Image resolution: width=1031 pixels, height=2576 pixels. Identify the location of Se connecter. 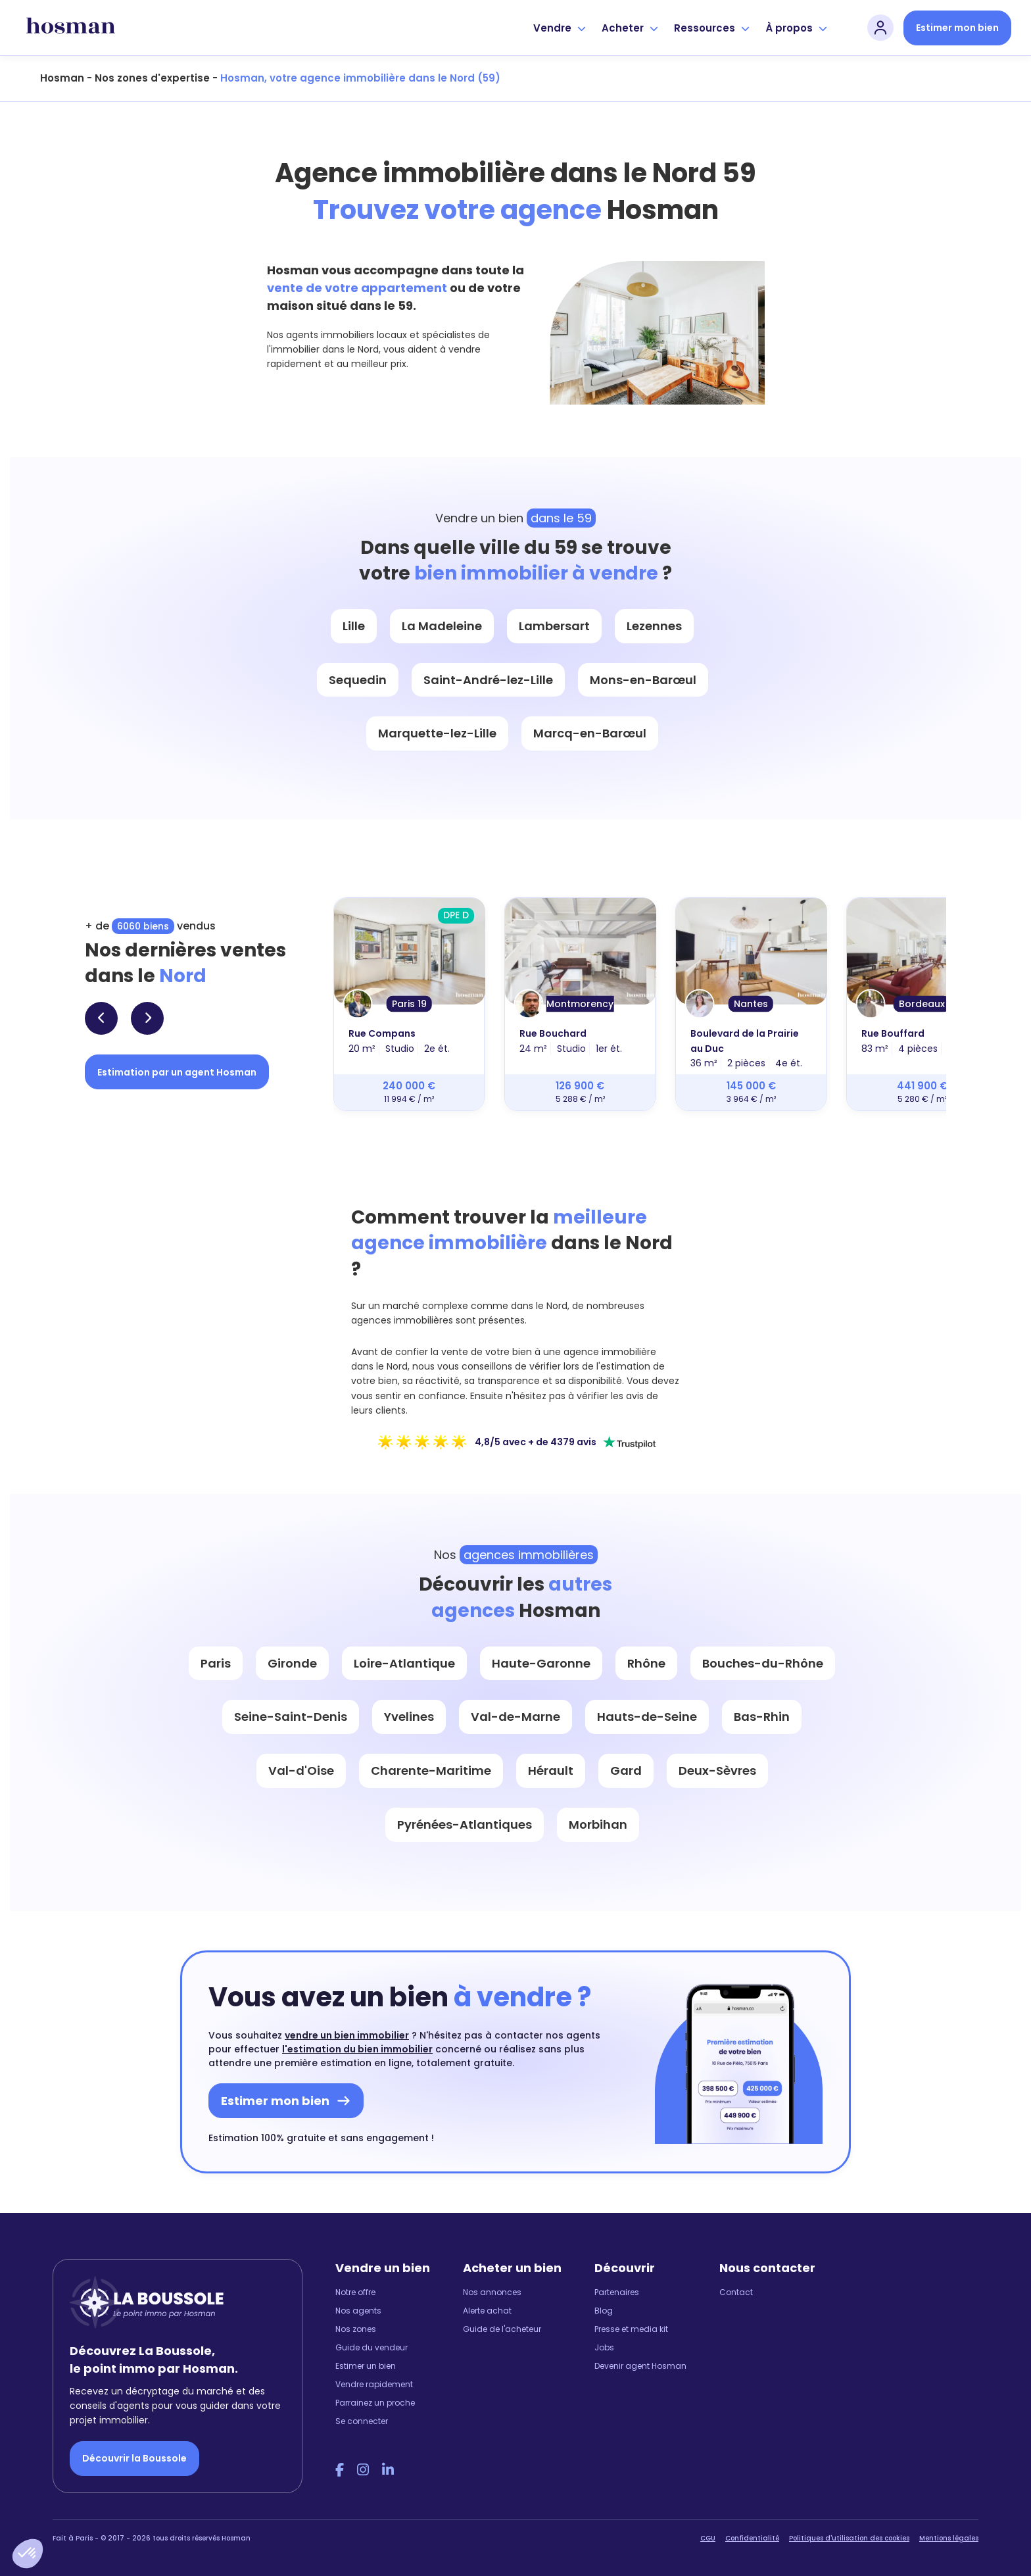
(361, 2421).